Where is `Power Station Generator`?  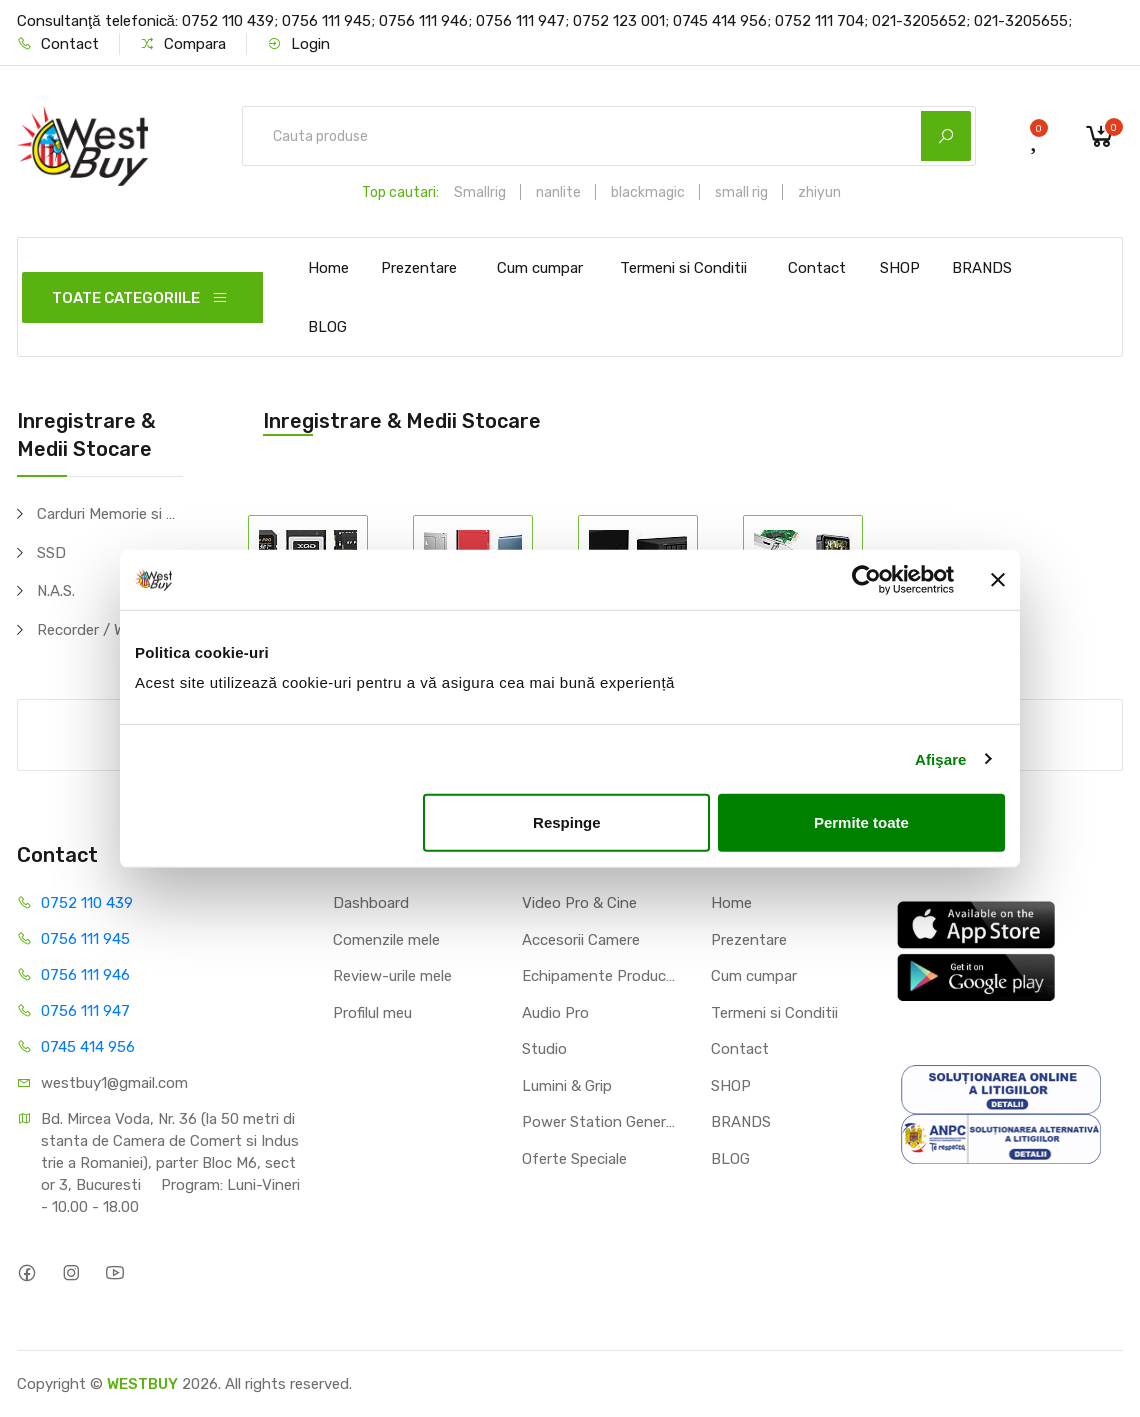
Power Station Generator is located at coordinates (601, 1122).